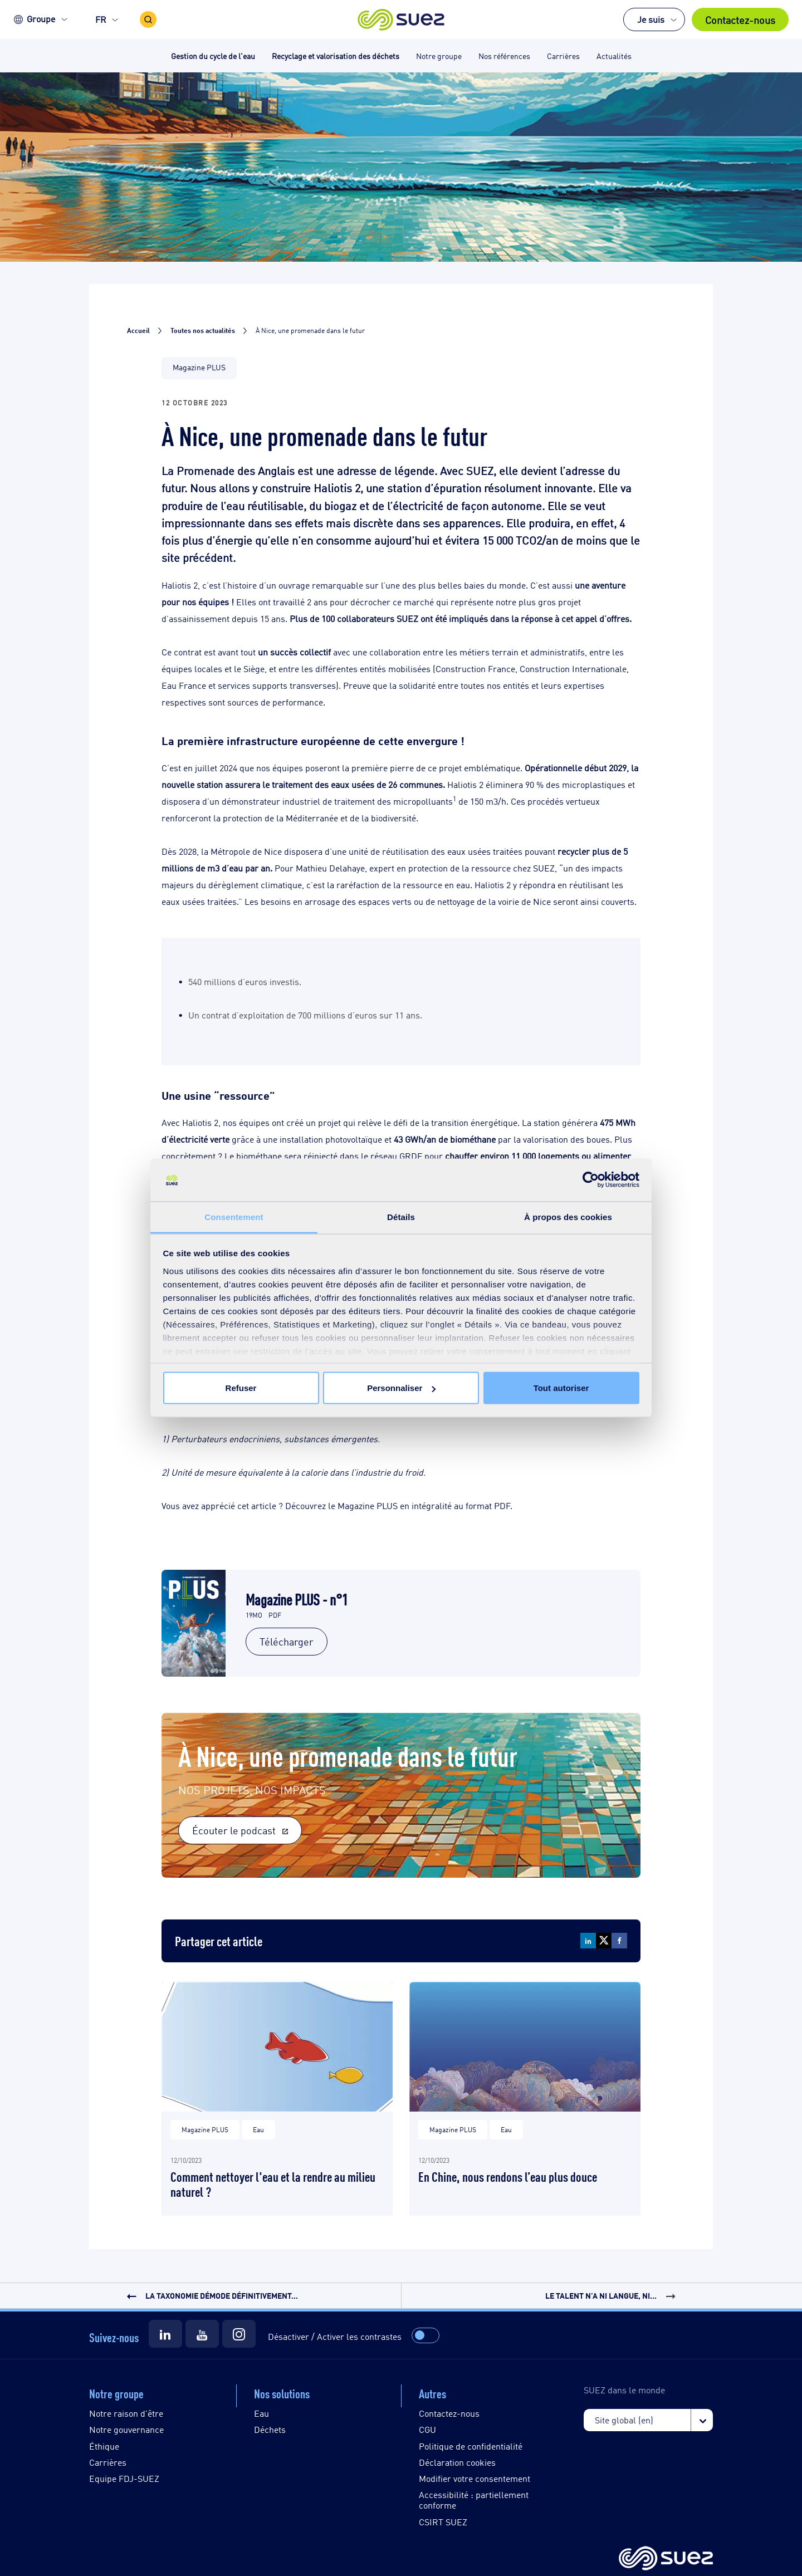 This screenshot has height=2576, width=802. I want to click on Déchets, so click(270, 2429).